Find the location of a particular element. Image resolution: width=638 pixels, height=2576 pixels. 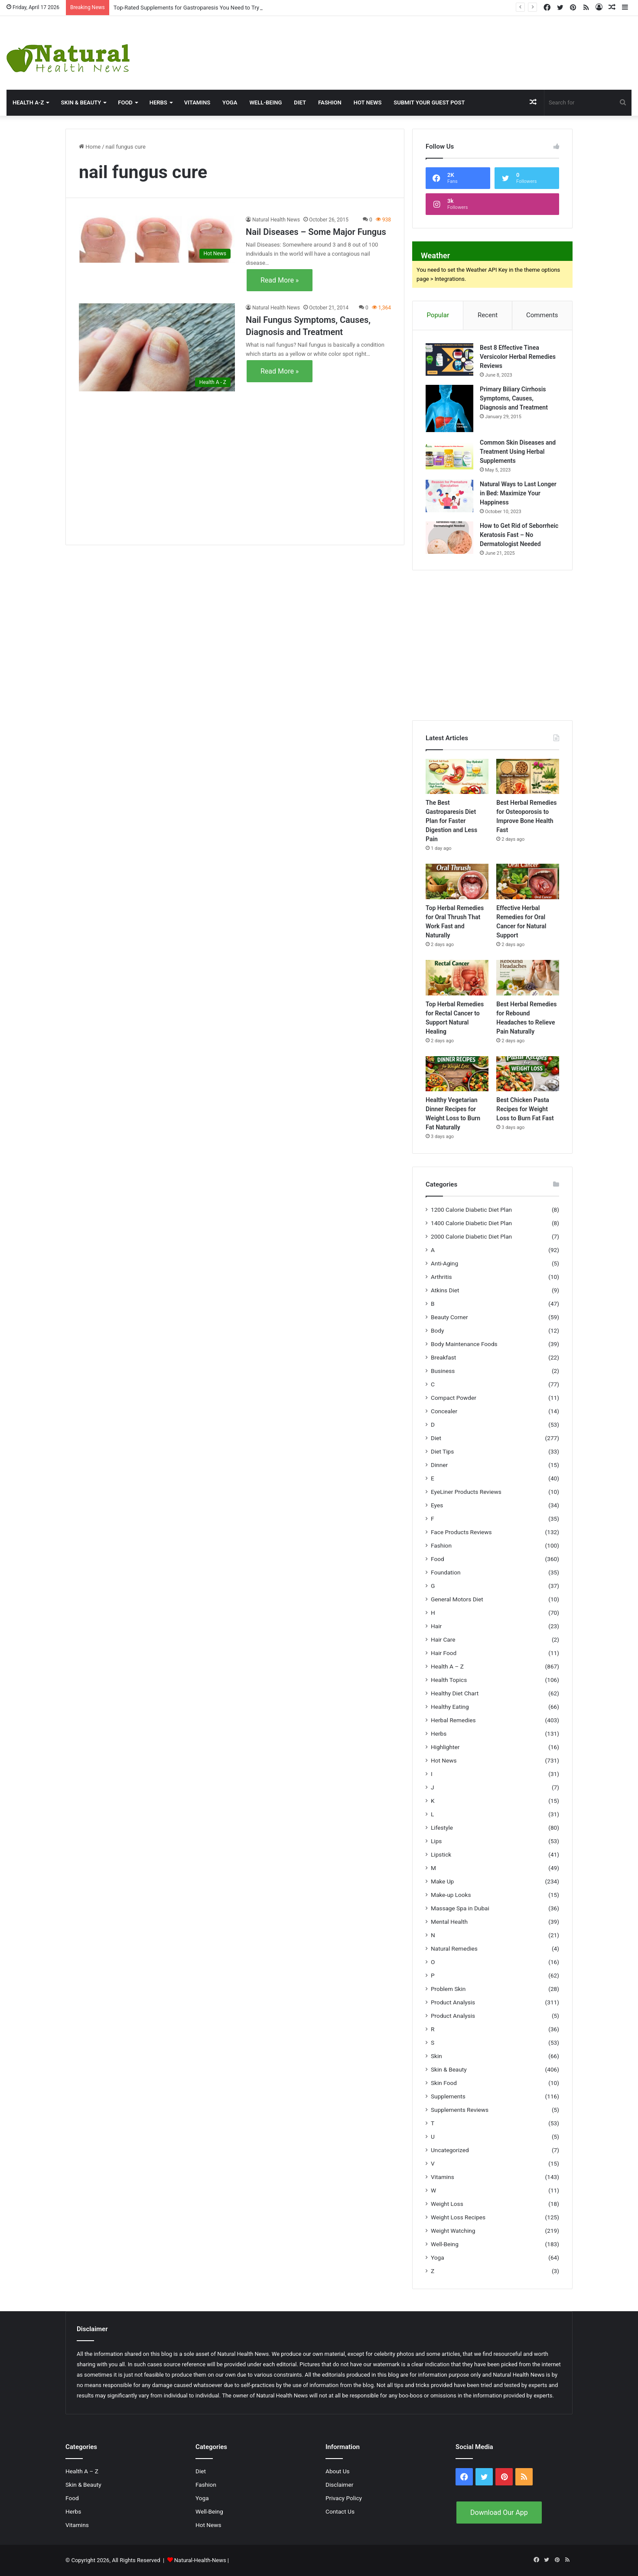

Supplements Reviews is located at coordinates (459, 2109).